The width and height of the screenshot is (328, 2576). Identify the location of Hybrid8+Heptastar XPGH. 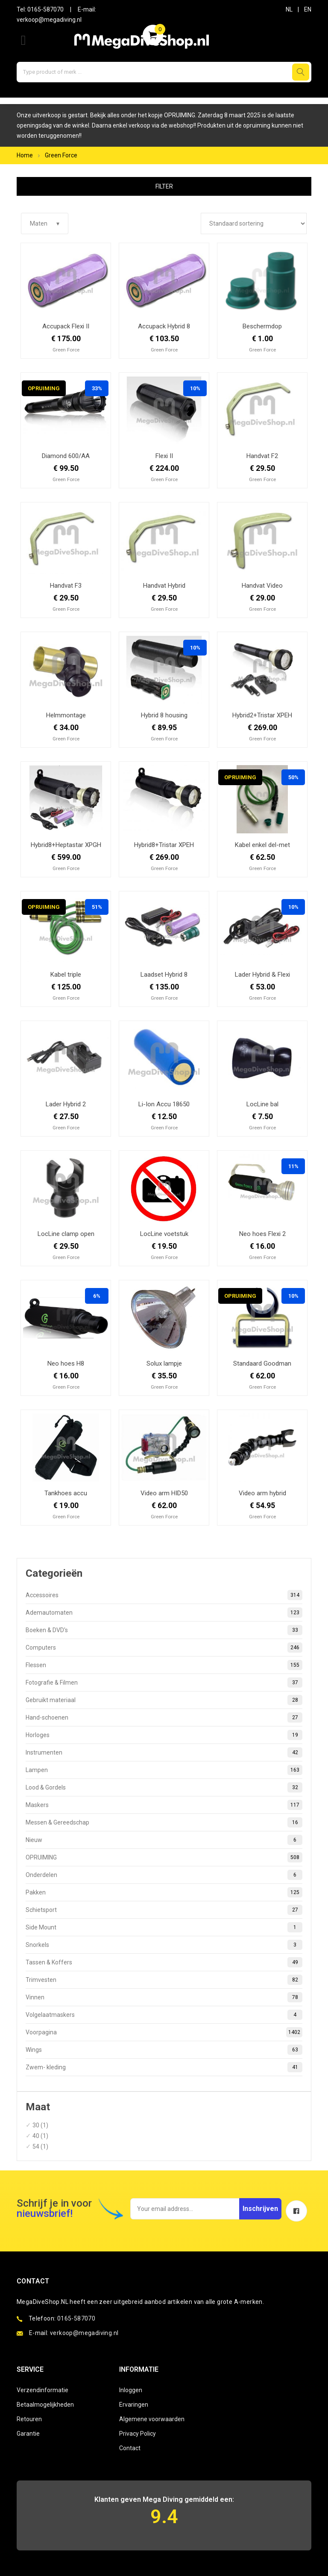
(66, 845).